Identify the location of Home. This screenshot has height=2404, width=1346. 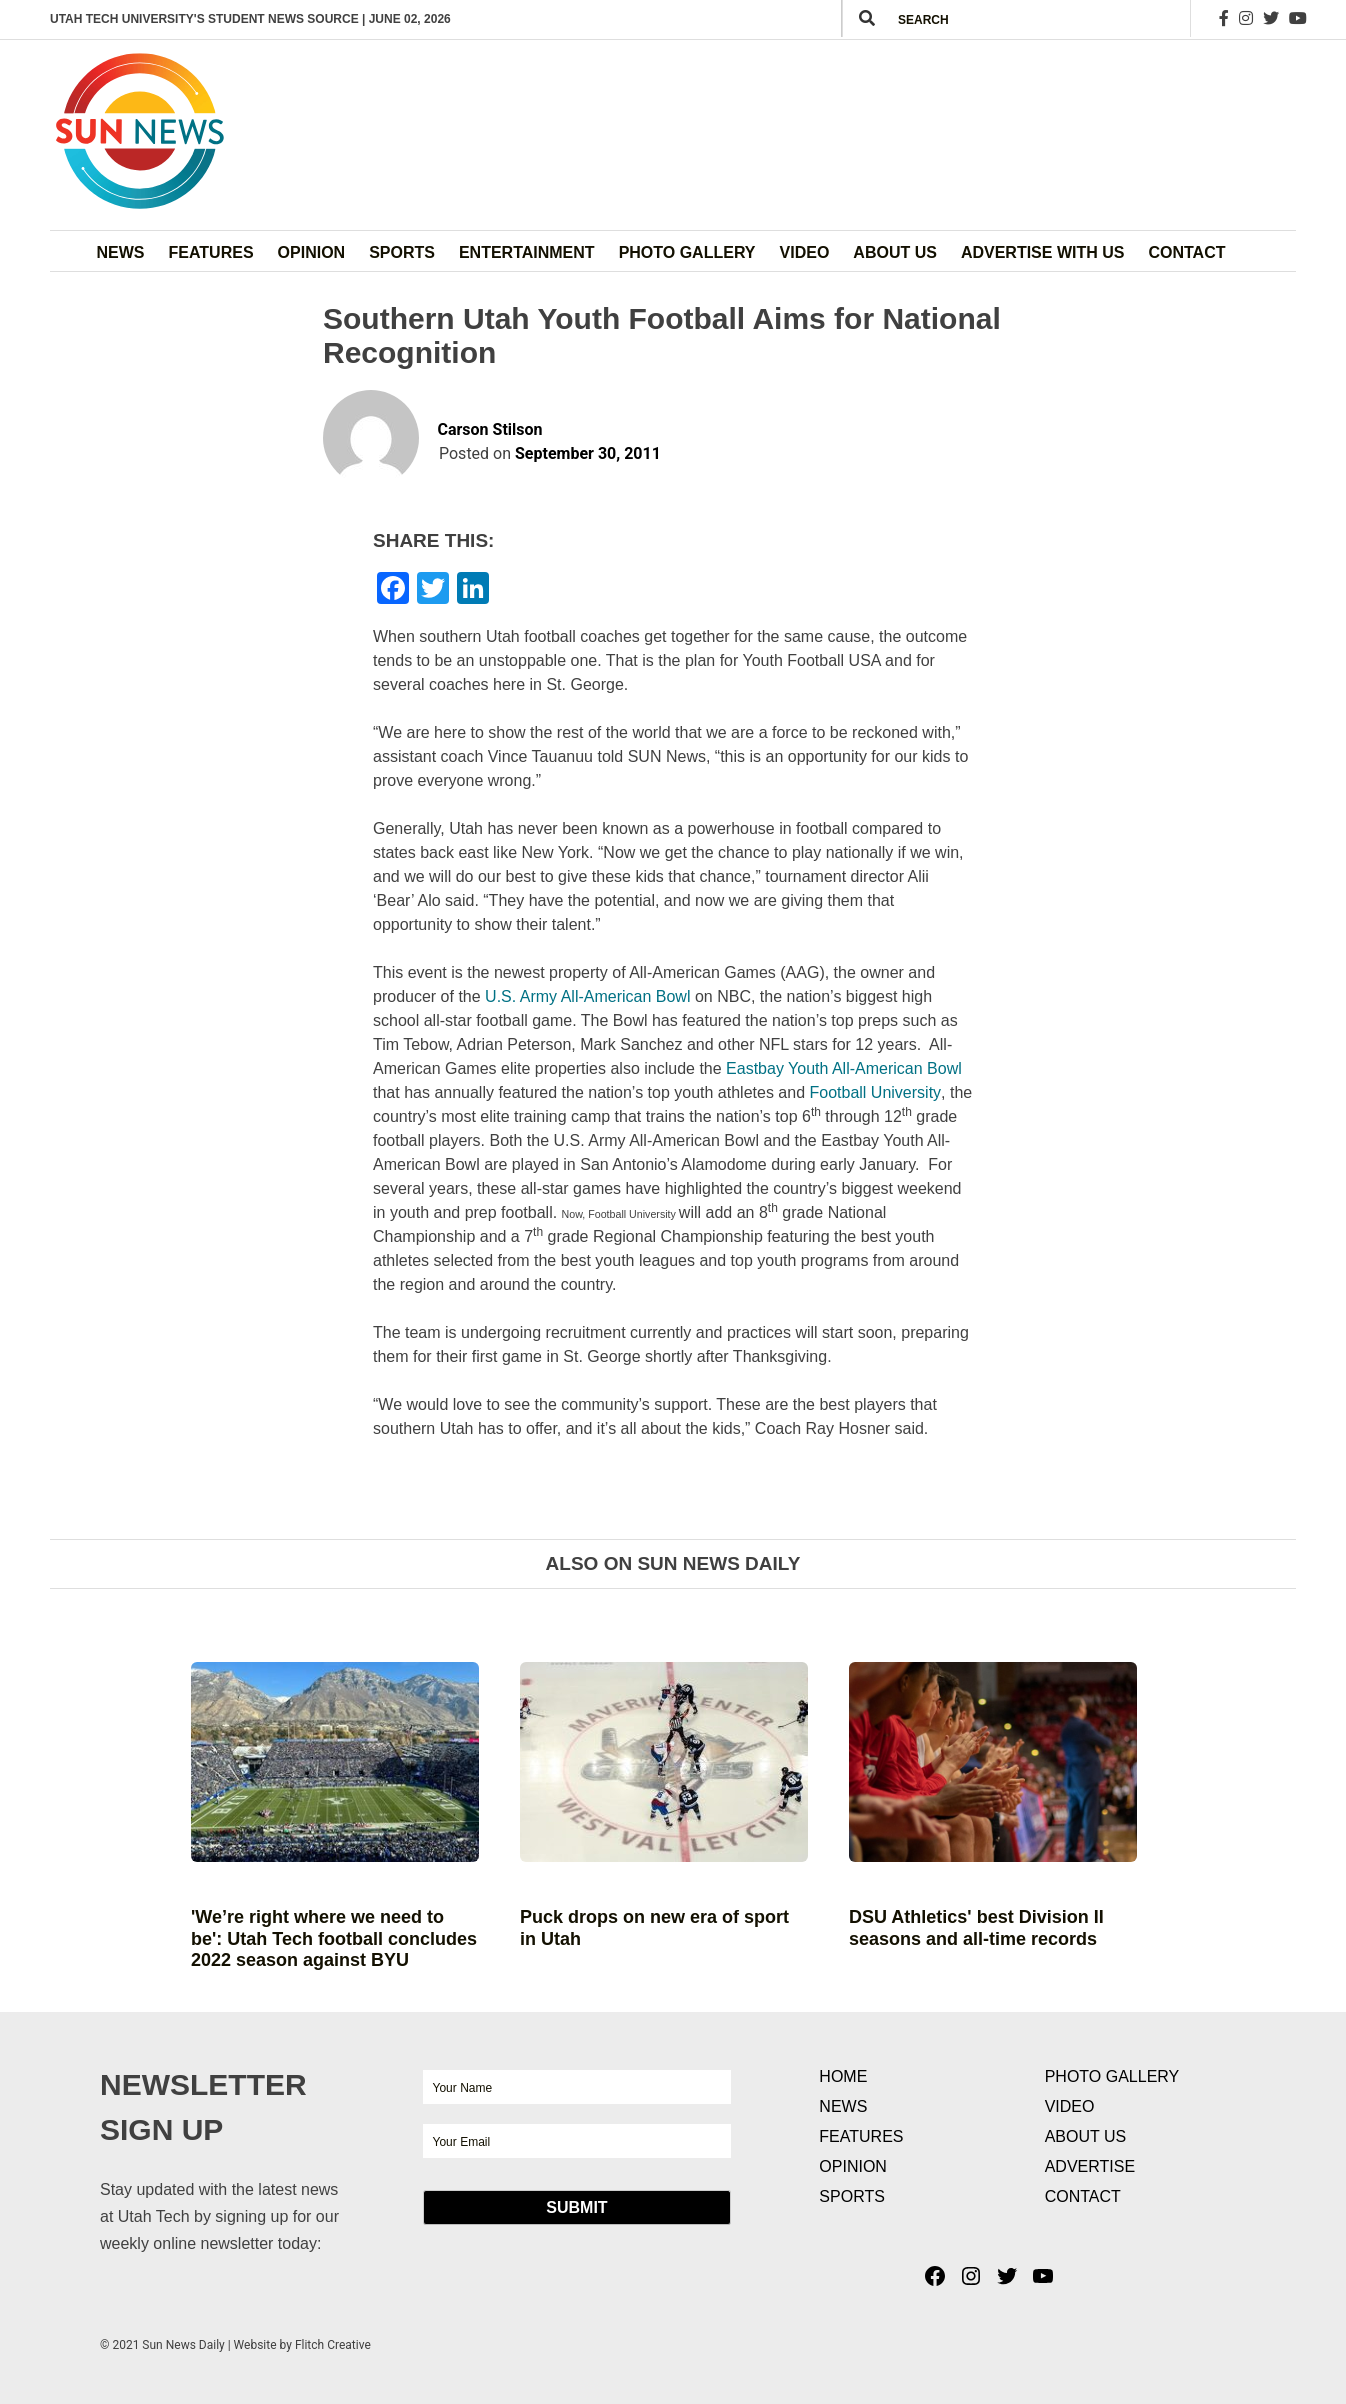
(843, 2076).